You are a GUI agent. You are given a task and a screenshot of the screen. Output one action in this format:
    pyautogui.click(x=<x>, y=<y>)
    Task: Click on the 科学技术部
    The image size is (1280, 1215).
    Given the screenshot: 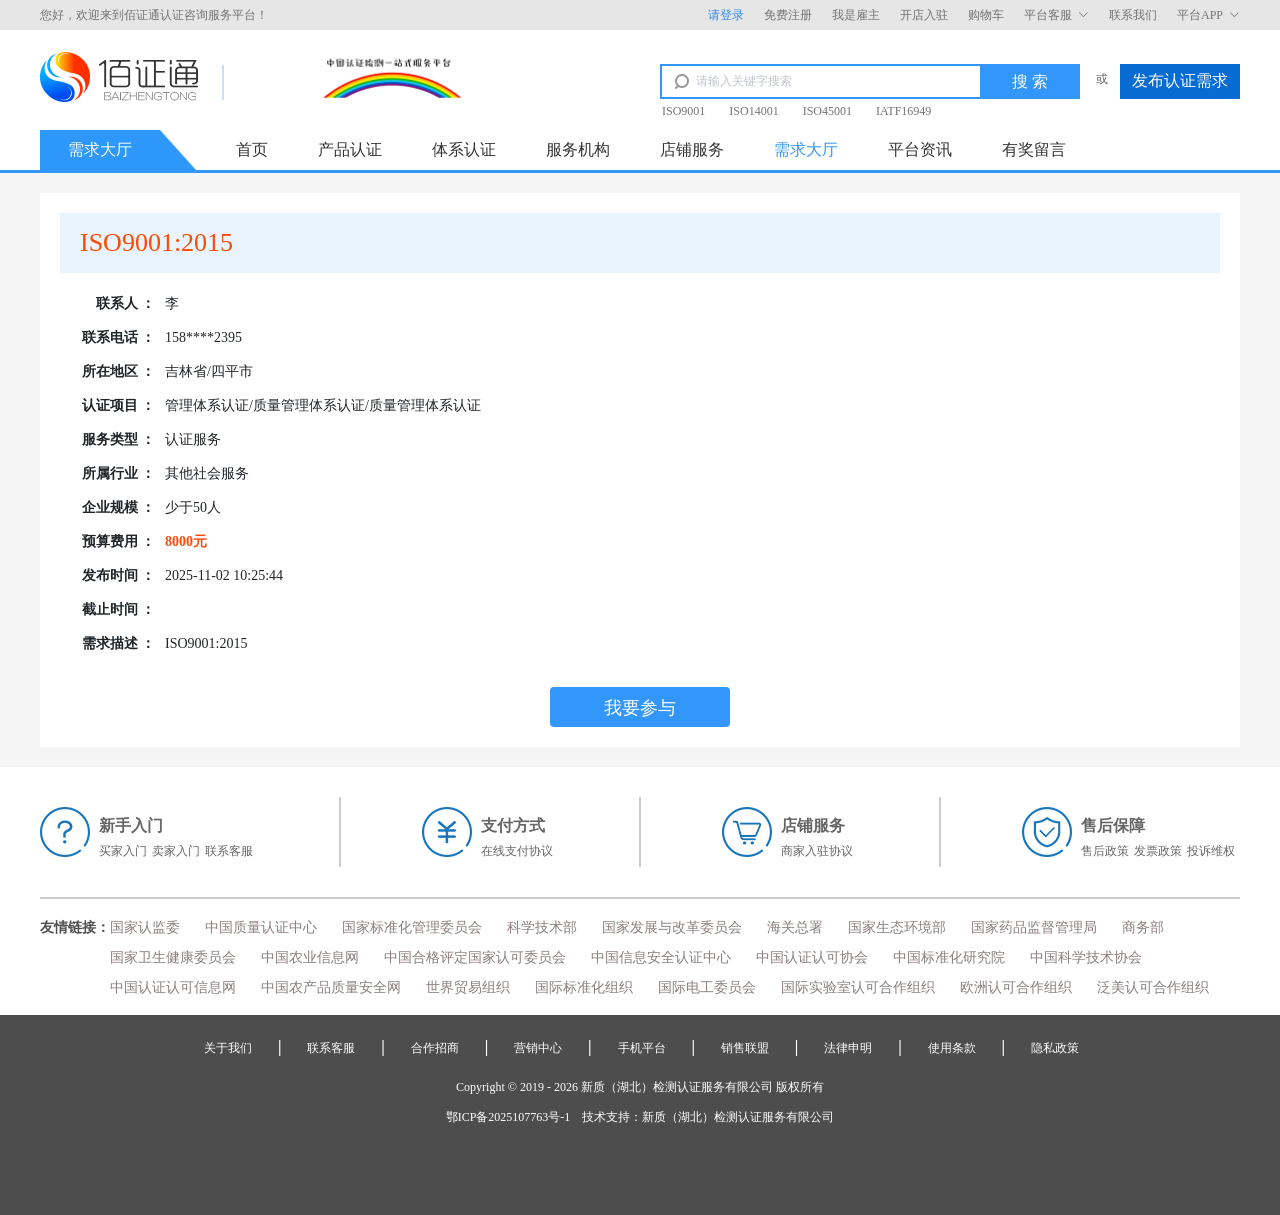 What is the action you would take?
    pyautogui.click(x=542, y=927)
    